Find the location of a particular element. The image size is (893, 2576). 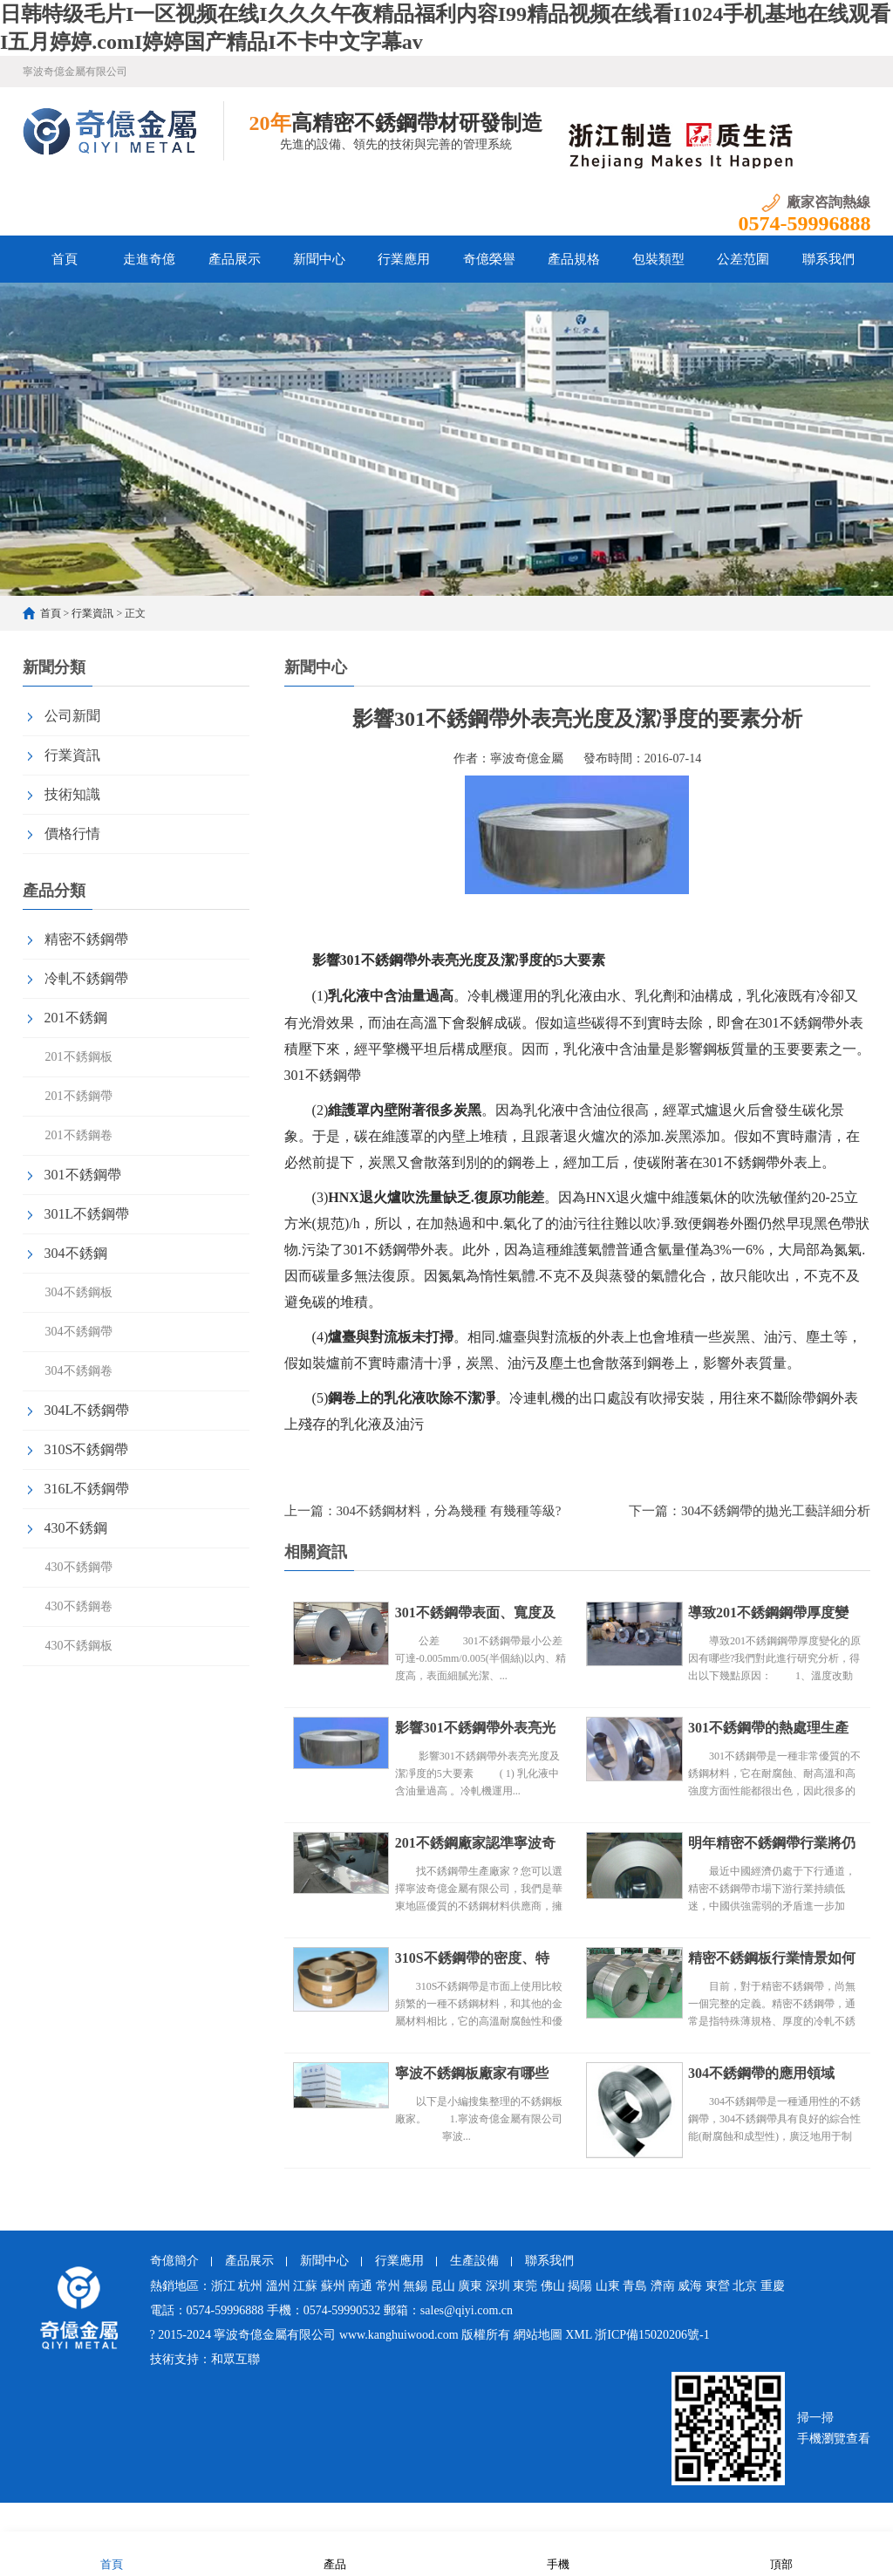

304不銹鋼材料，分為幾種 有幾種等級? is located at coordinates (449, 1511).